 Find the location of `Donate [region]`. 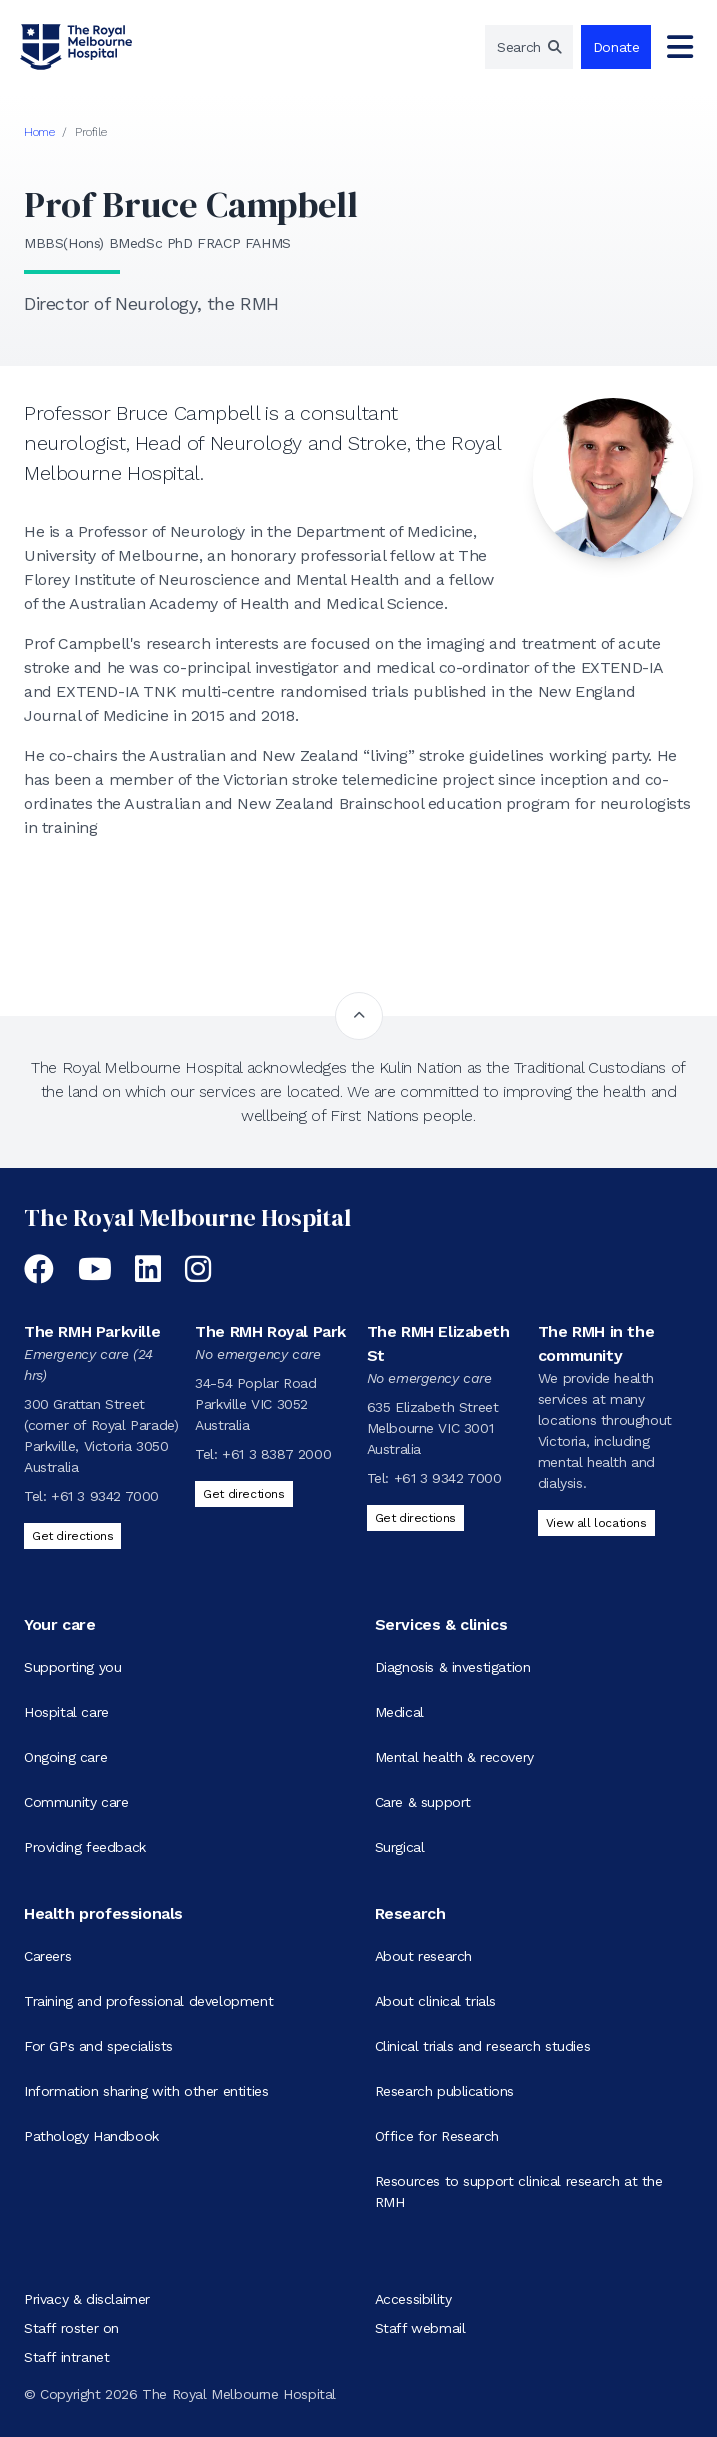

Donate [region] is located at coordinates (616, 47).